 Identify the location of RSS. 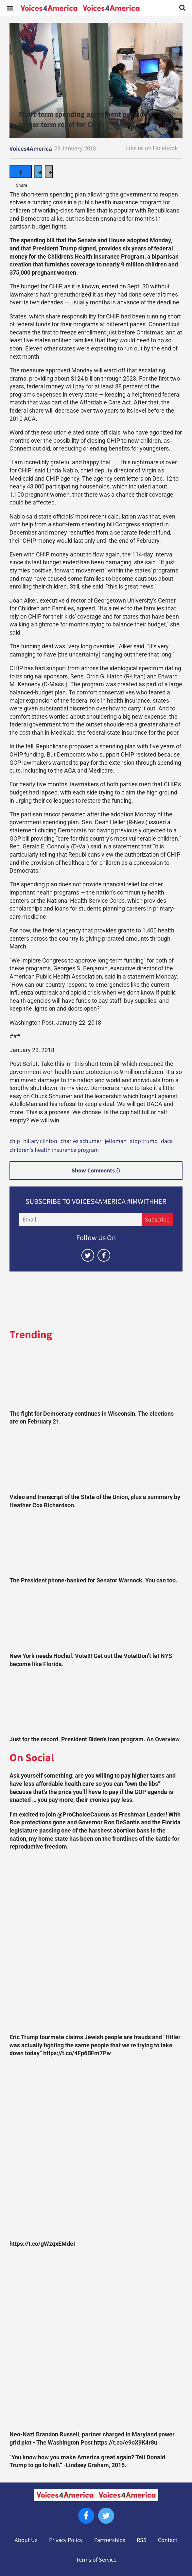
(142, 2540).